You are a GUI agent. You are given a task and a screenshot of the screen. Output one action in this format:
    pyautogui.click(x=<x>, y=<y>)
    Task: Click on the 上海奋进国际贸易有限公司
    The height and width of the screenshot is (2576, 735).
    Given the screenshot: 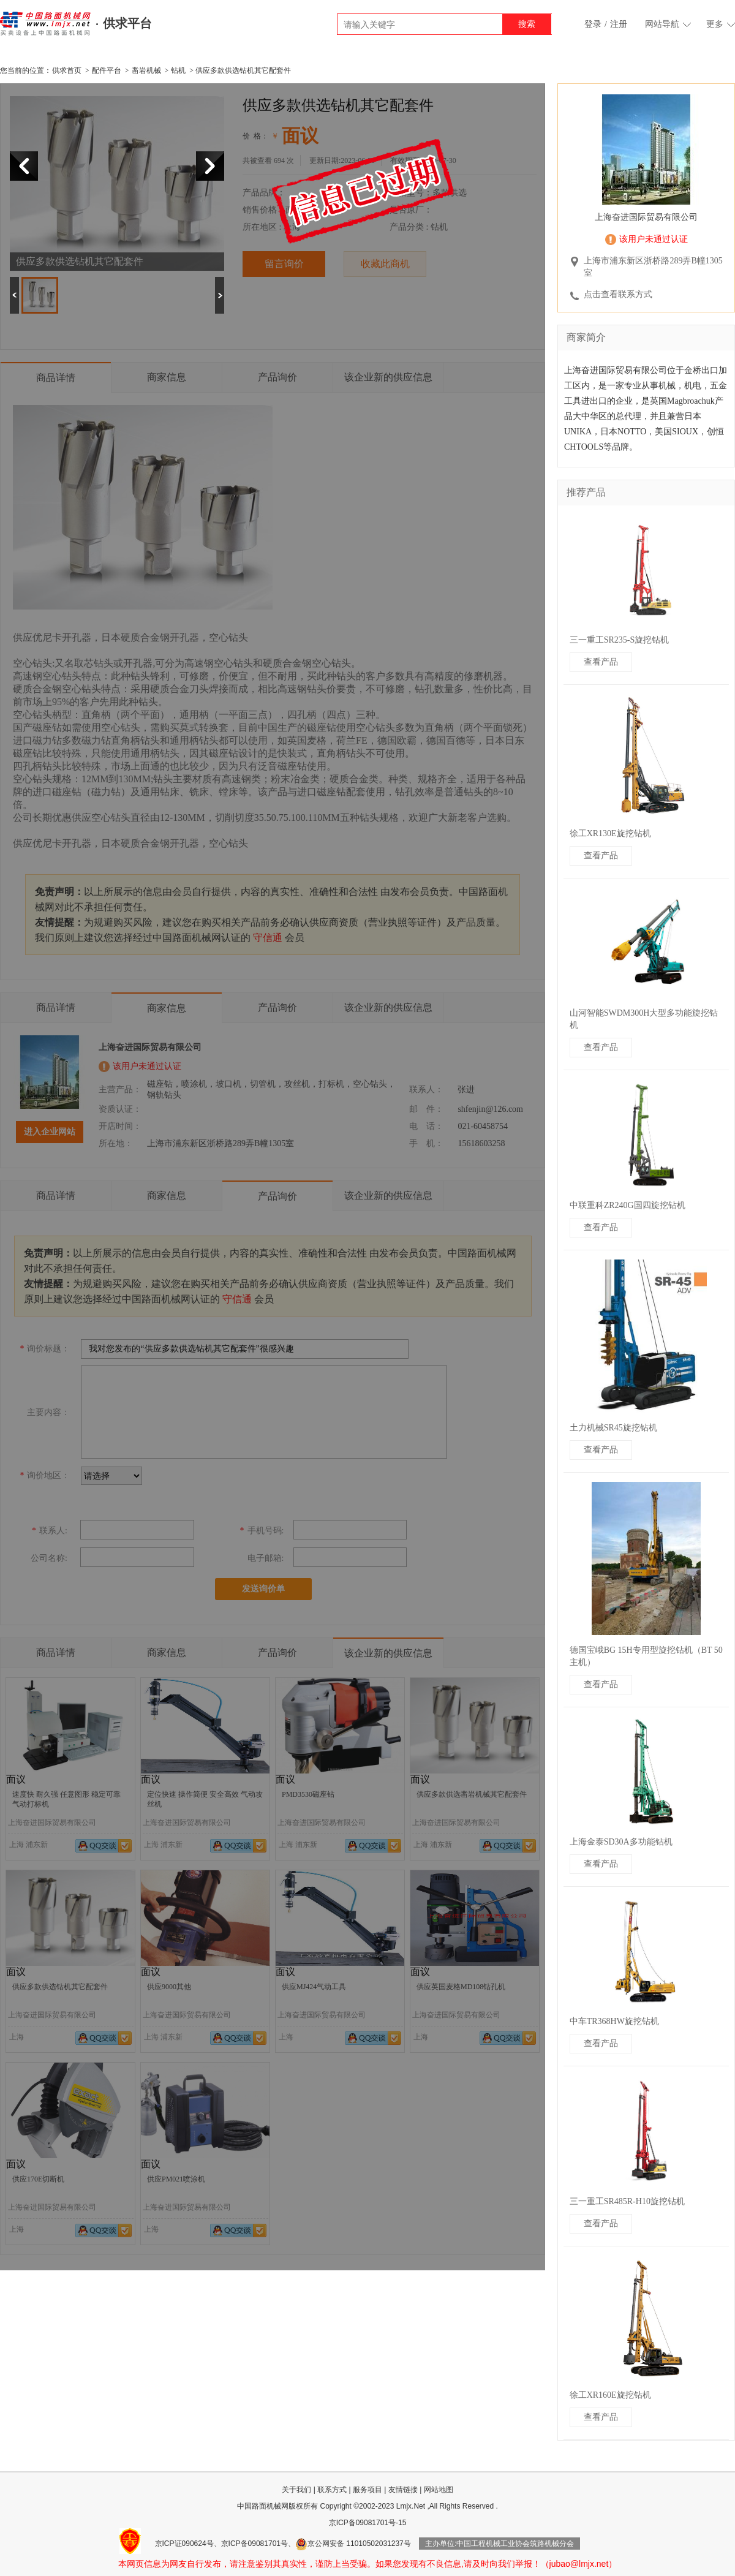 What is the action you would take?
    pyautogui.click(x=646, y=217)
    